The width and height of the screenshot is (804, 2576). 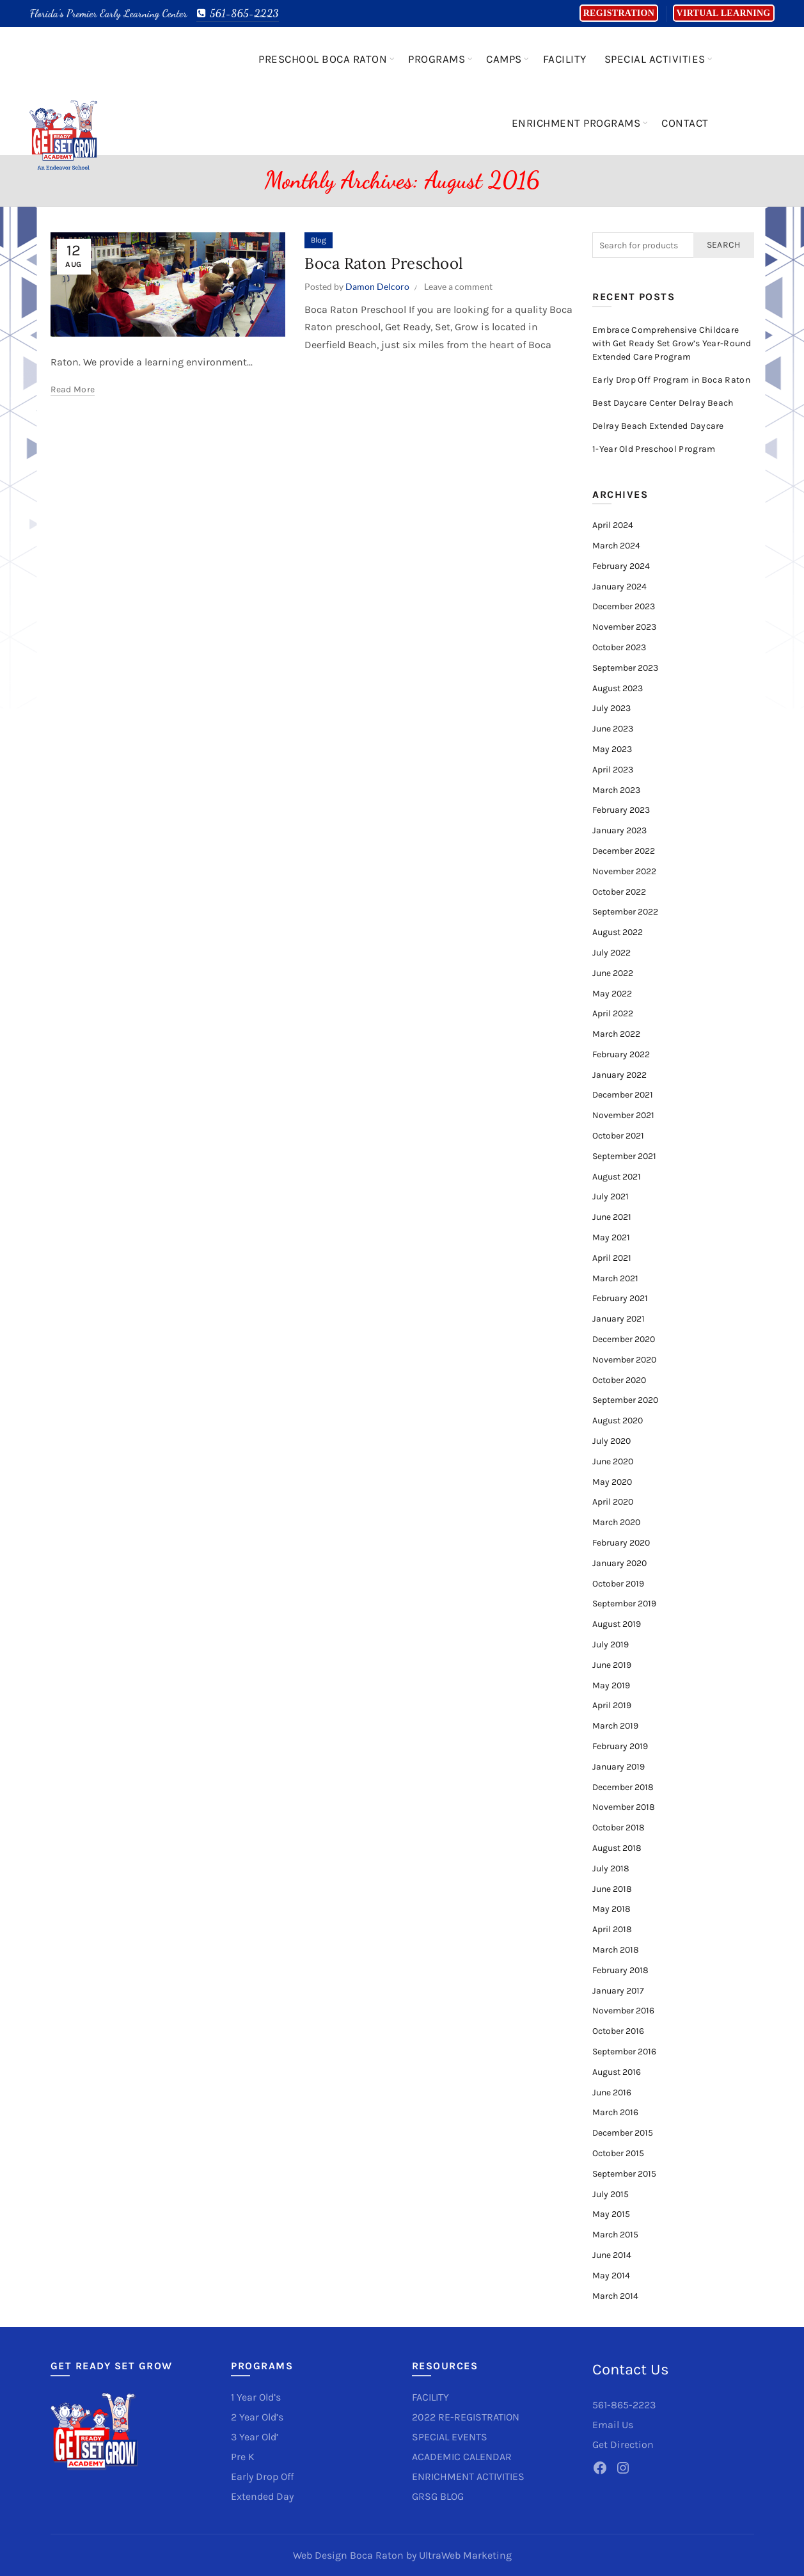 What do you see at coordinates (611, 708) in the screenshot?
I see `July 2023` at bounding box center [611, 708].